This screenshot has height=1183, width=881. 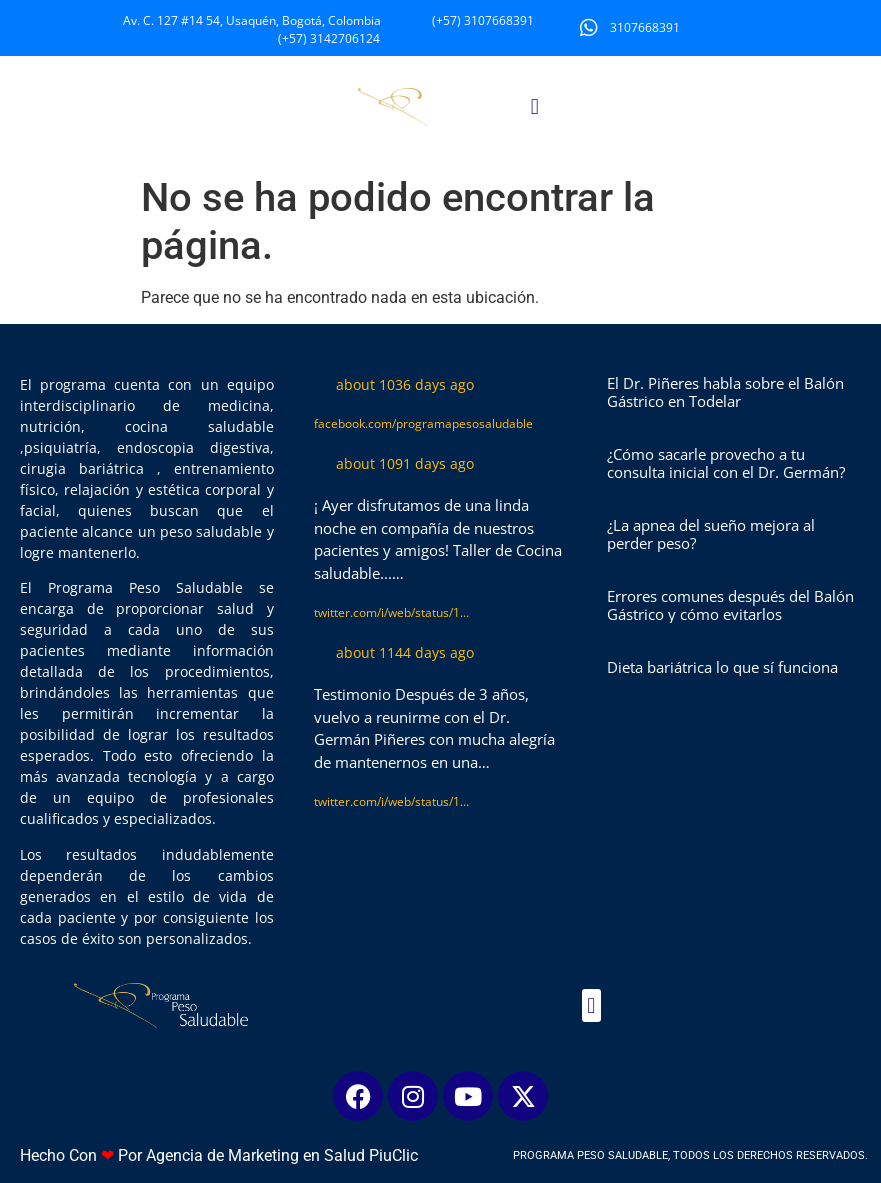 What do you see at coordinates (726, 463) in the screenshot?
I see `¿Cómo sacarle provecho a tu consulta inicial con el Dr. Germán?` at bounding box center [726, 463].